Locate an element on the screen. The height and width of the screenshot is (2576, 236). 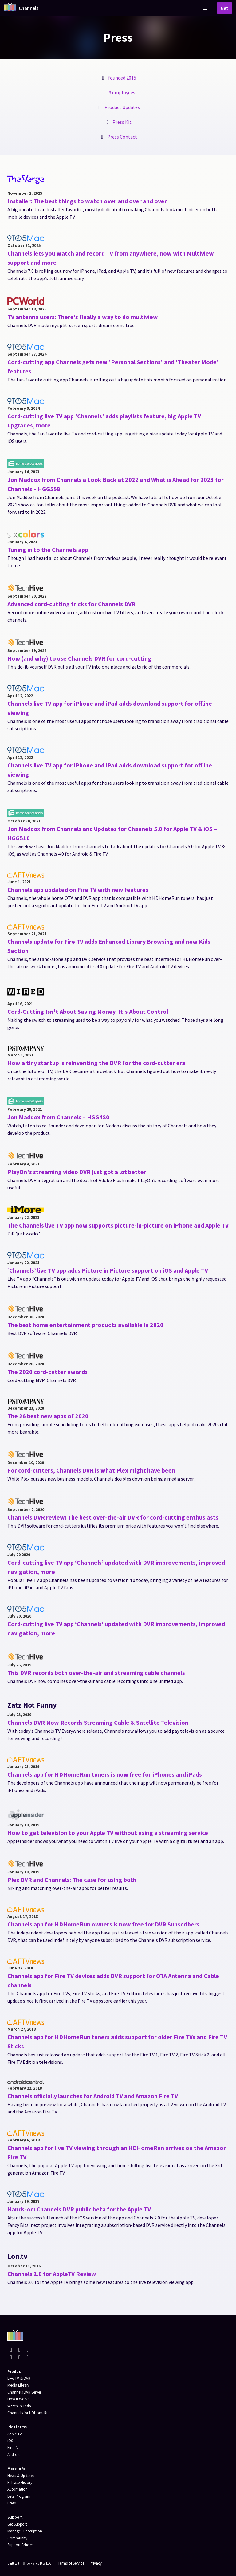
Terms of Service is located at coordinates (71, 2563).